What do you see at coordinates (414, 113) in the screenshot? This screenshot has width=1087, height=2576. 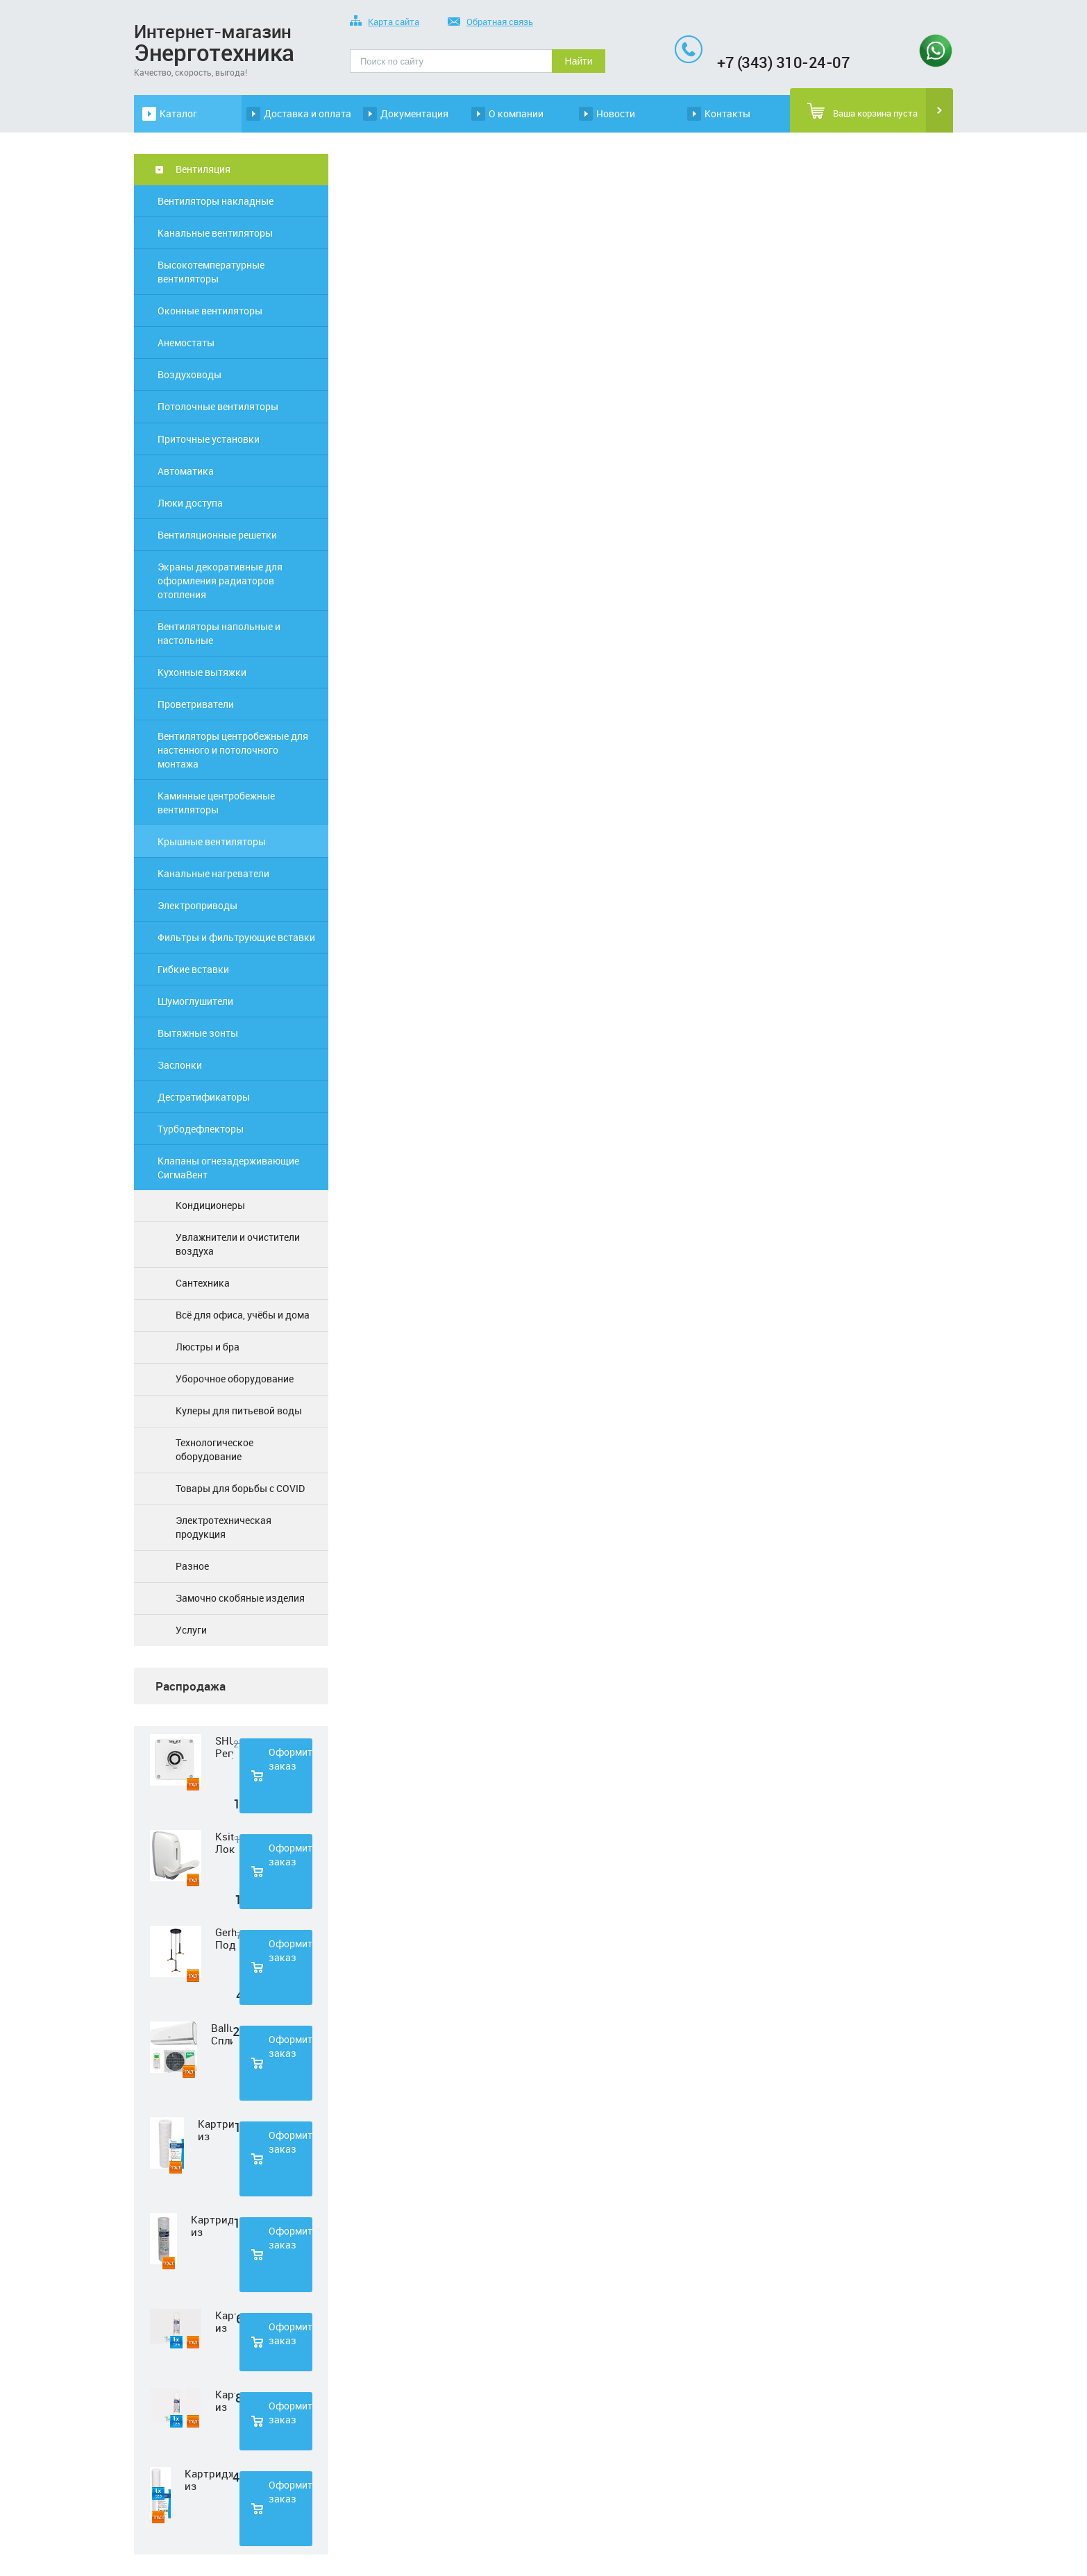 I see `Документация` at bounding box center [414, 113].